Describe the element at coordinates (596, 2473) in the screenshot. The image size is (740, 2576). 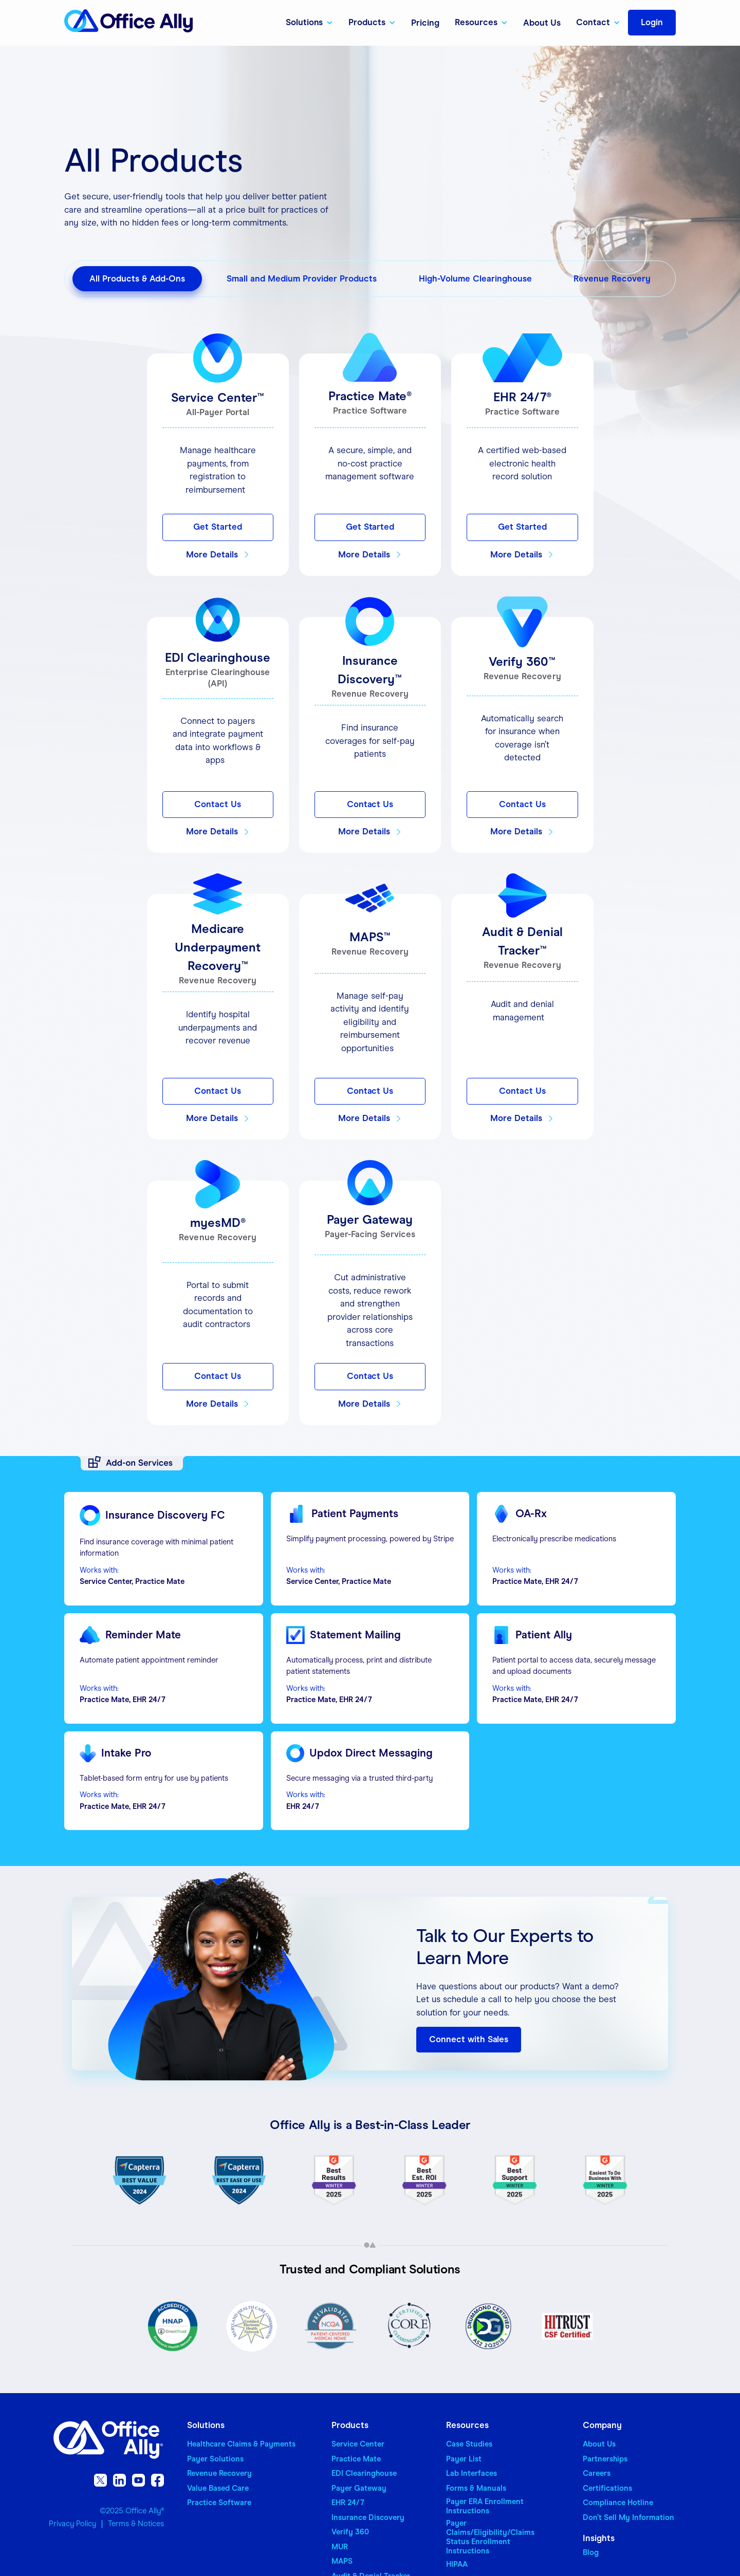
I see `Careers` at that location.